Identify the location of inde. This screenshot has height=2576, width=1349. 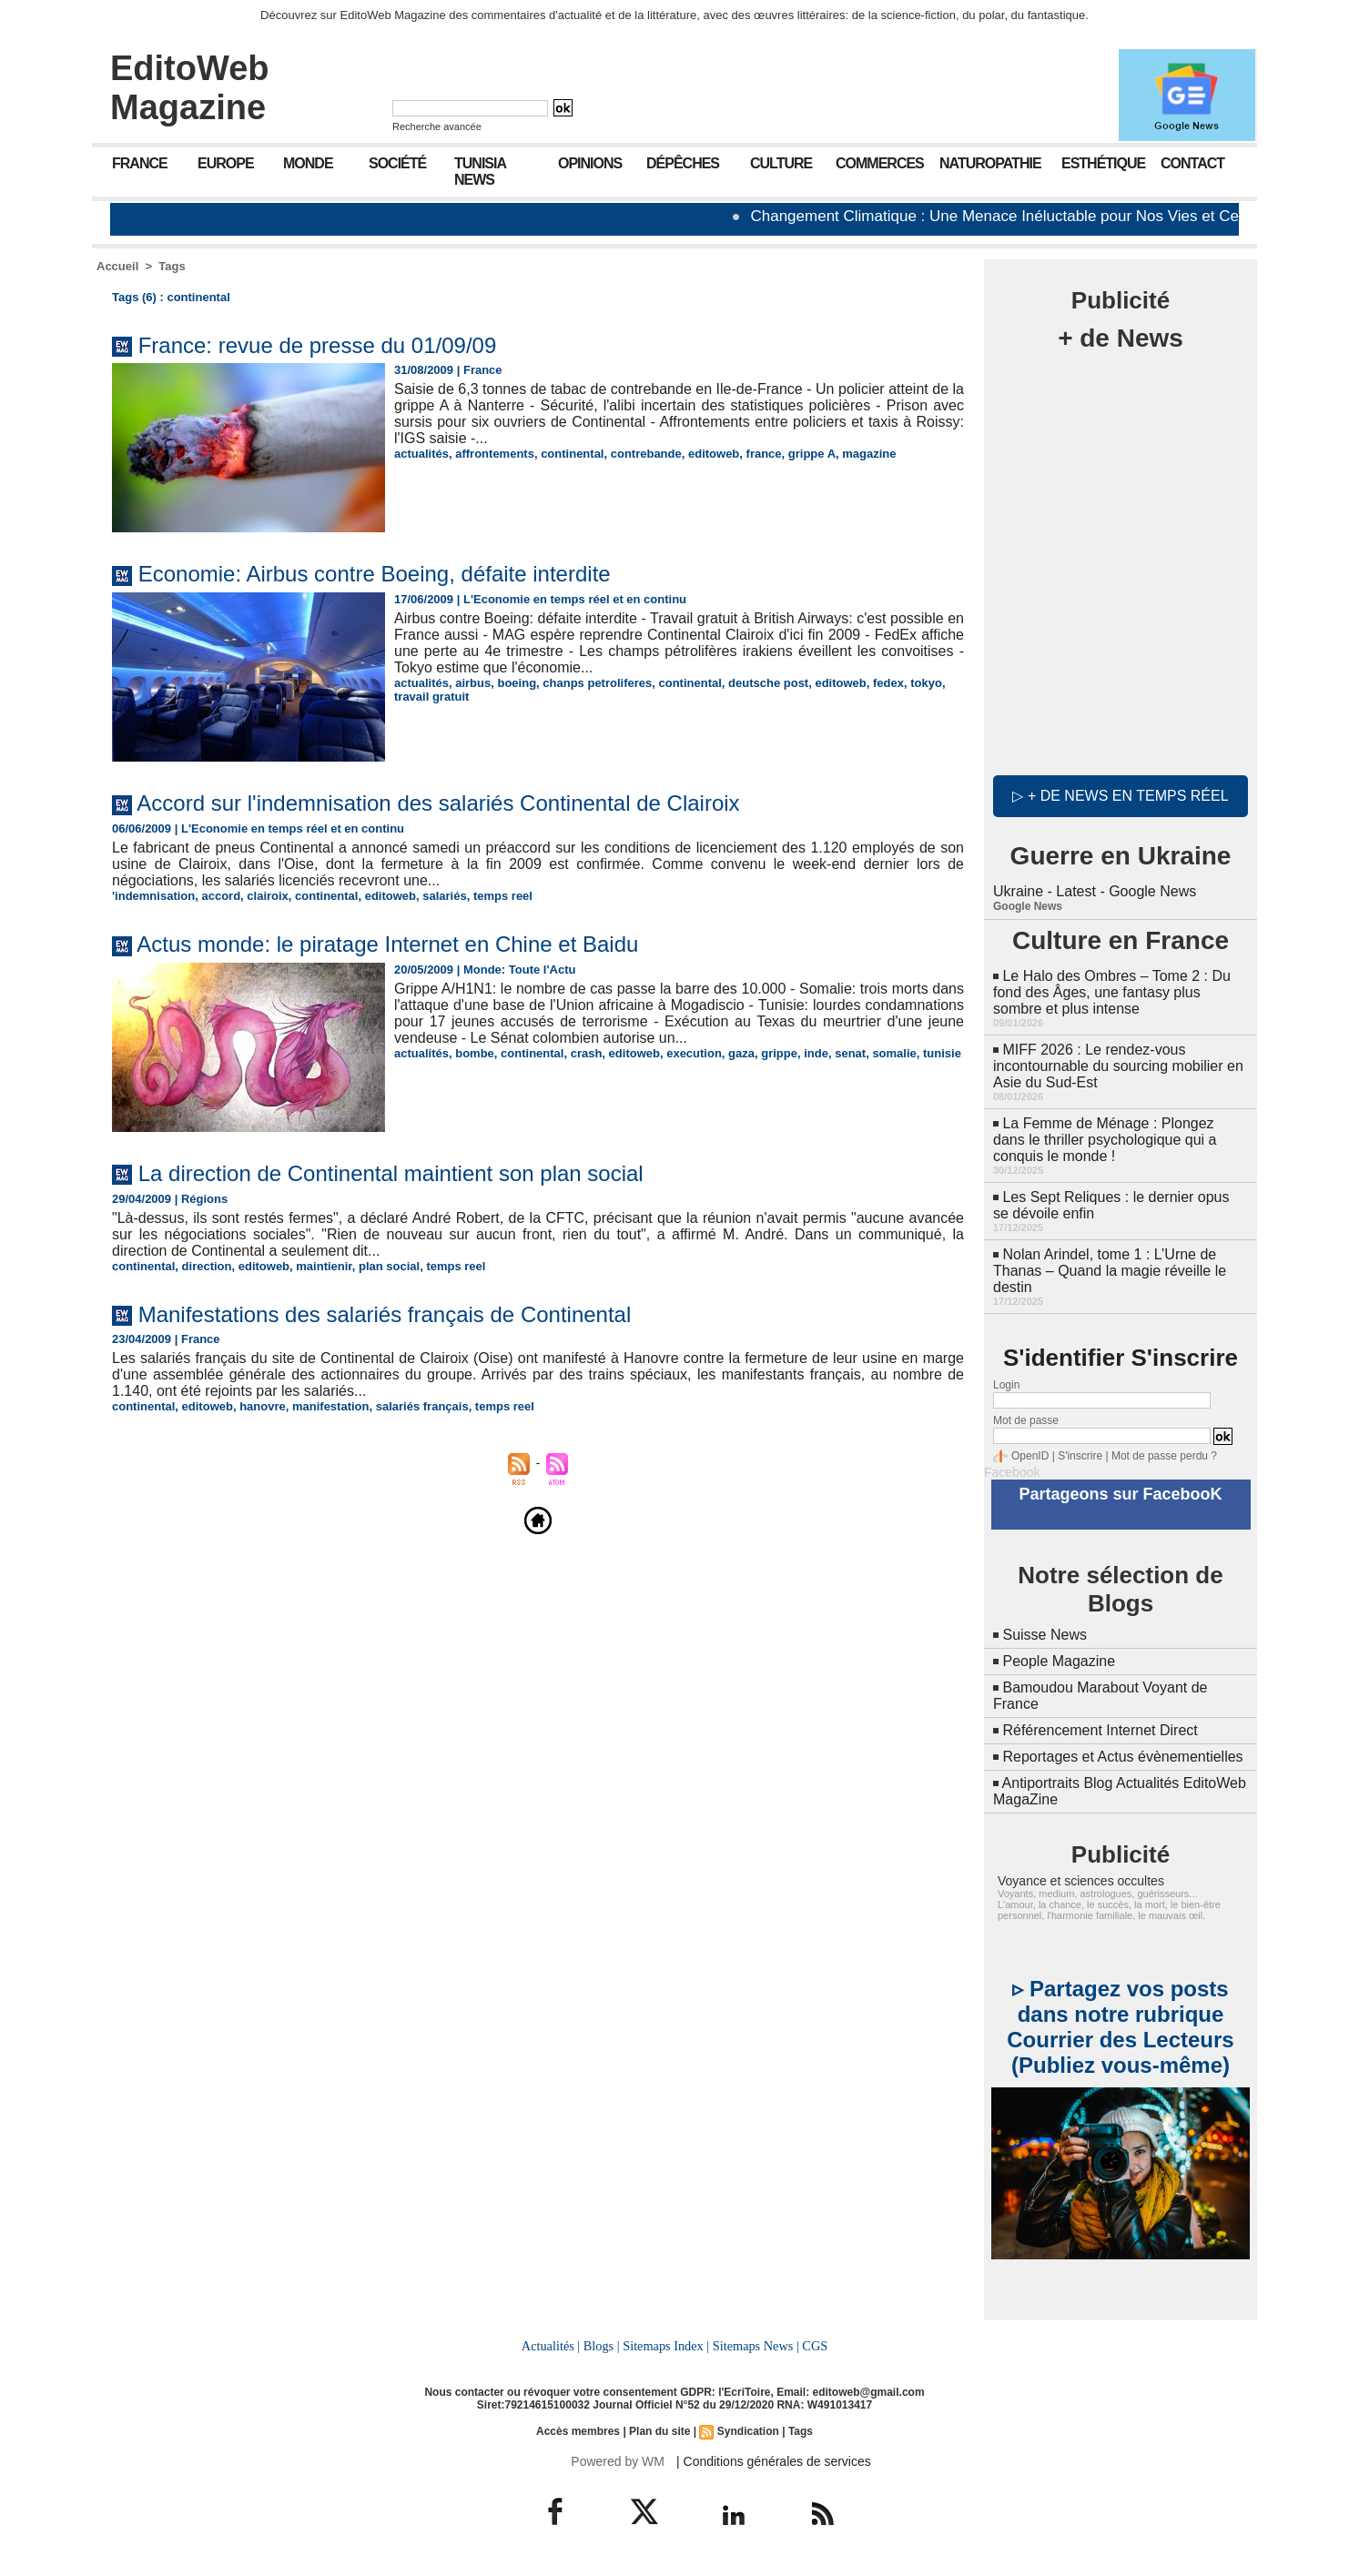
(816, 1053).